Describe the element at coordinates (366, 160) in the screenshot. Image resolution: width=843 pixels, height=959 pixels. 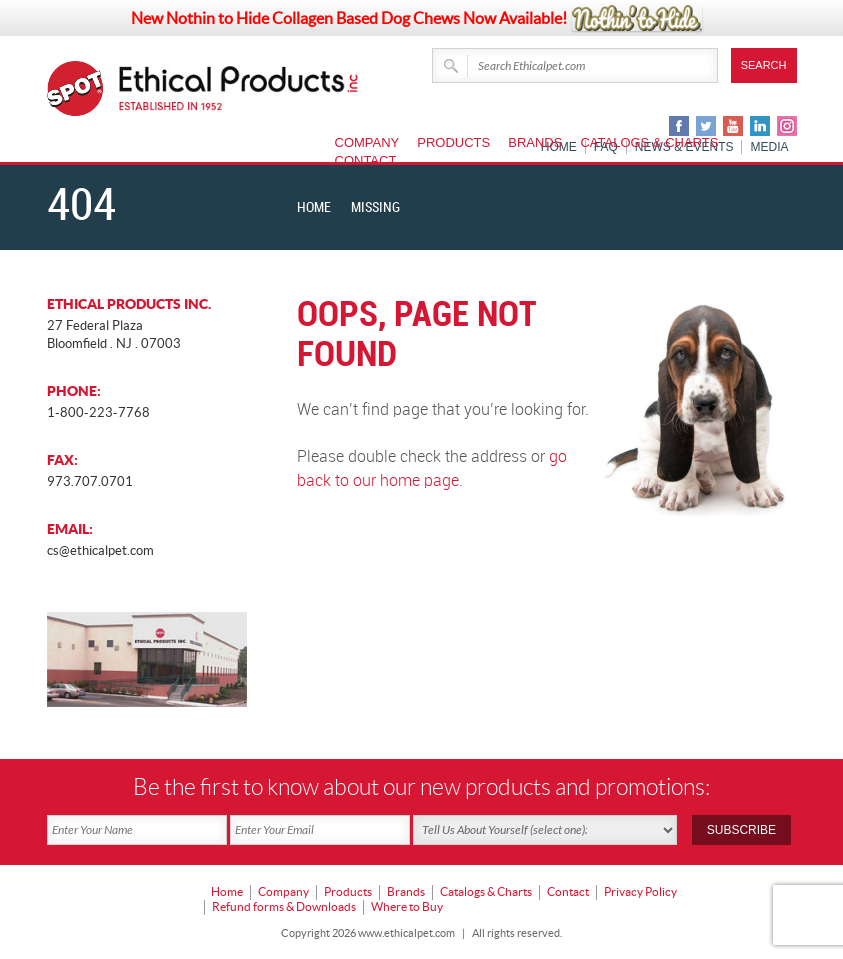
I see `Contact` at that location.